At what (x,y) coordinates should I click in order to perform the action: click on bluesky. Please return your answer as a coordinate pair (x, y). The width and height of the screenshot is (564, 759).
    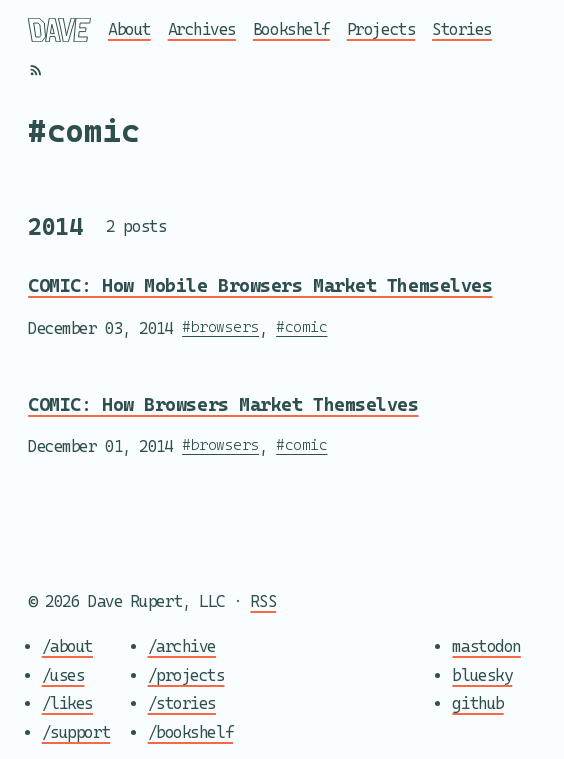
    Looking at the image, I should click on (482, 674).